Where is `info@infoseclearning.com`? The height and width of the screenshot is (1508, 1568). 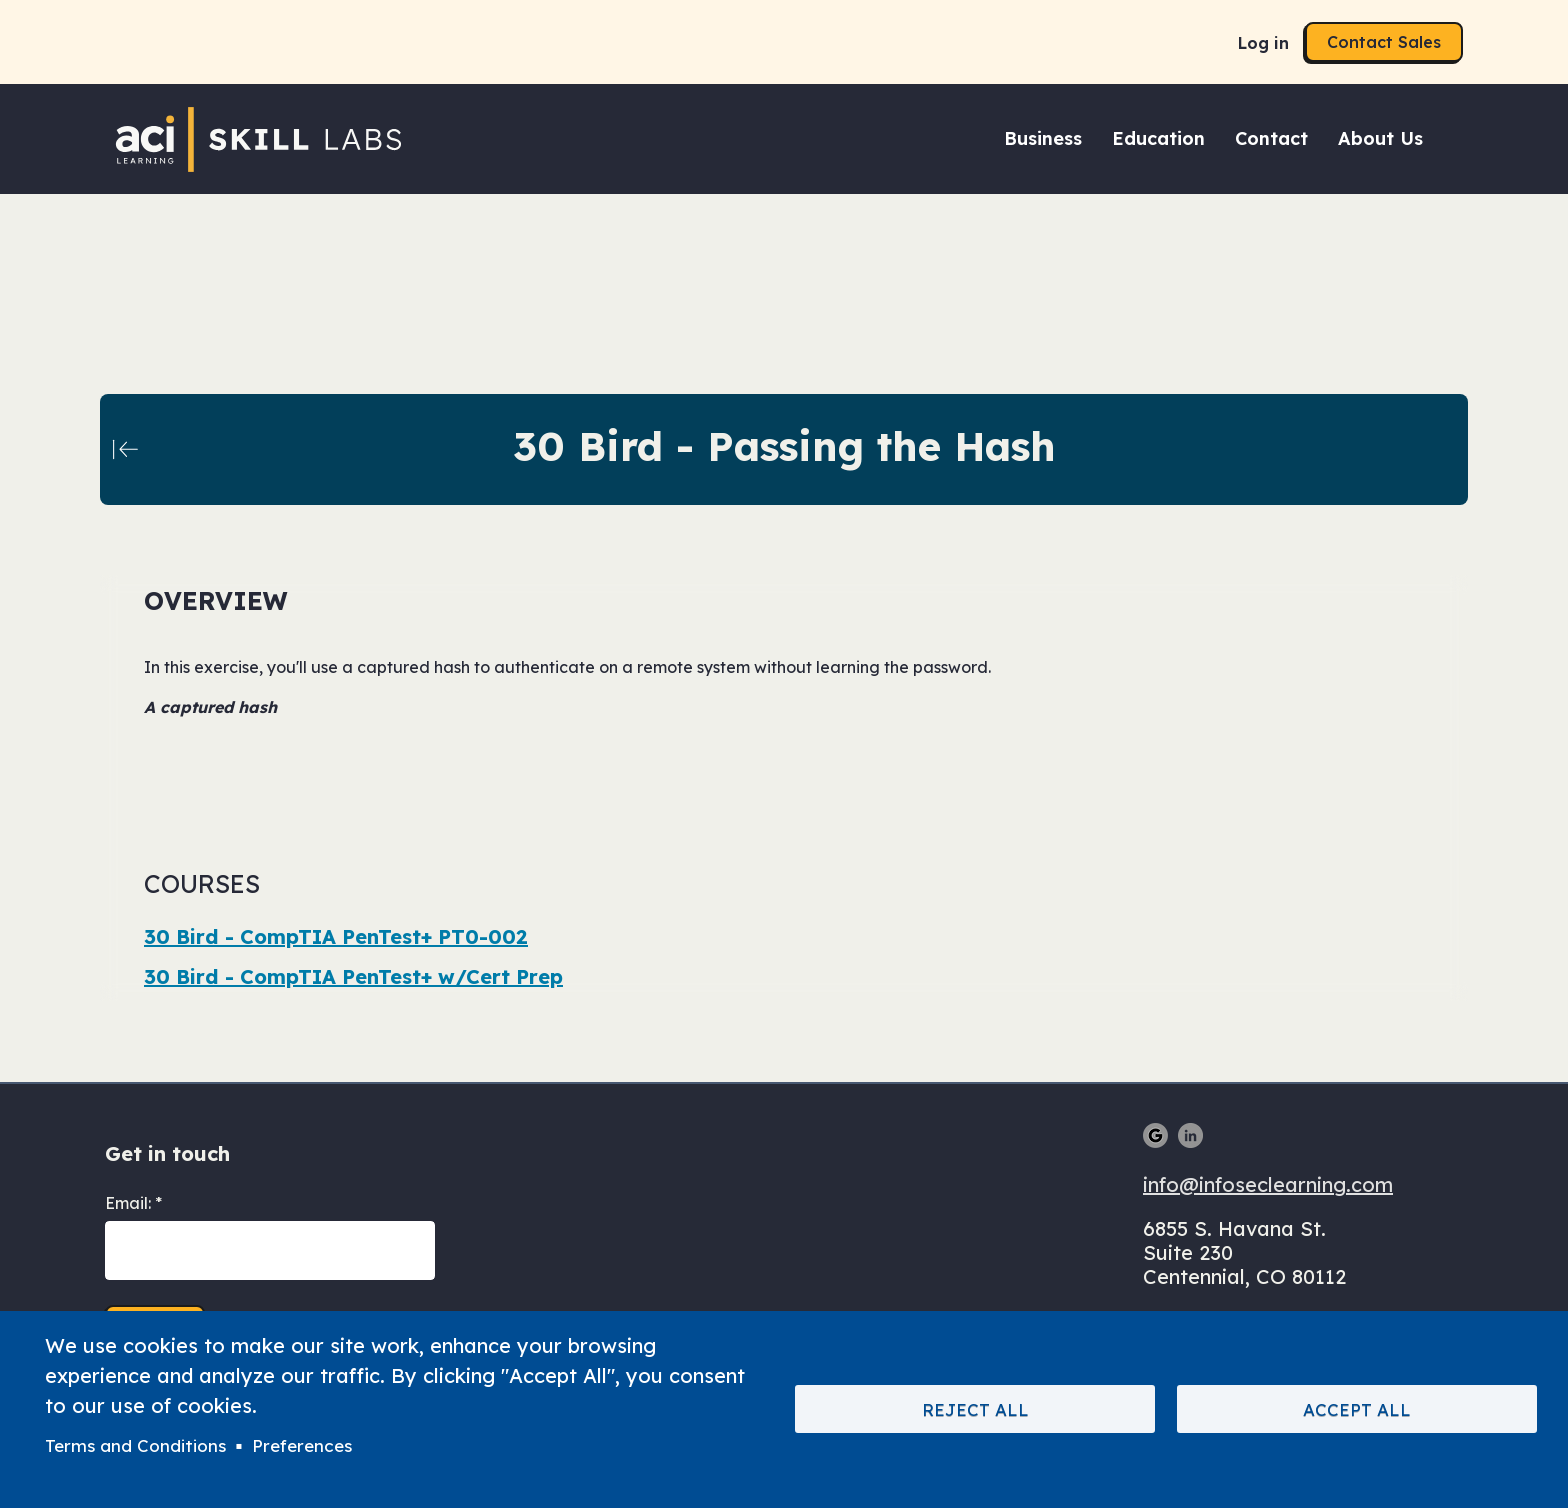 info@infoseclearning.com is located at coordinates (1268, 1184).